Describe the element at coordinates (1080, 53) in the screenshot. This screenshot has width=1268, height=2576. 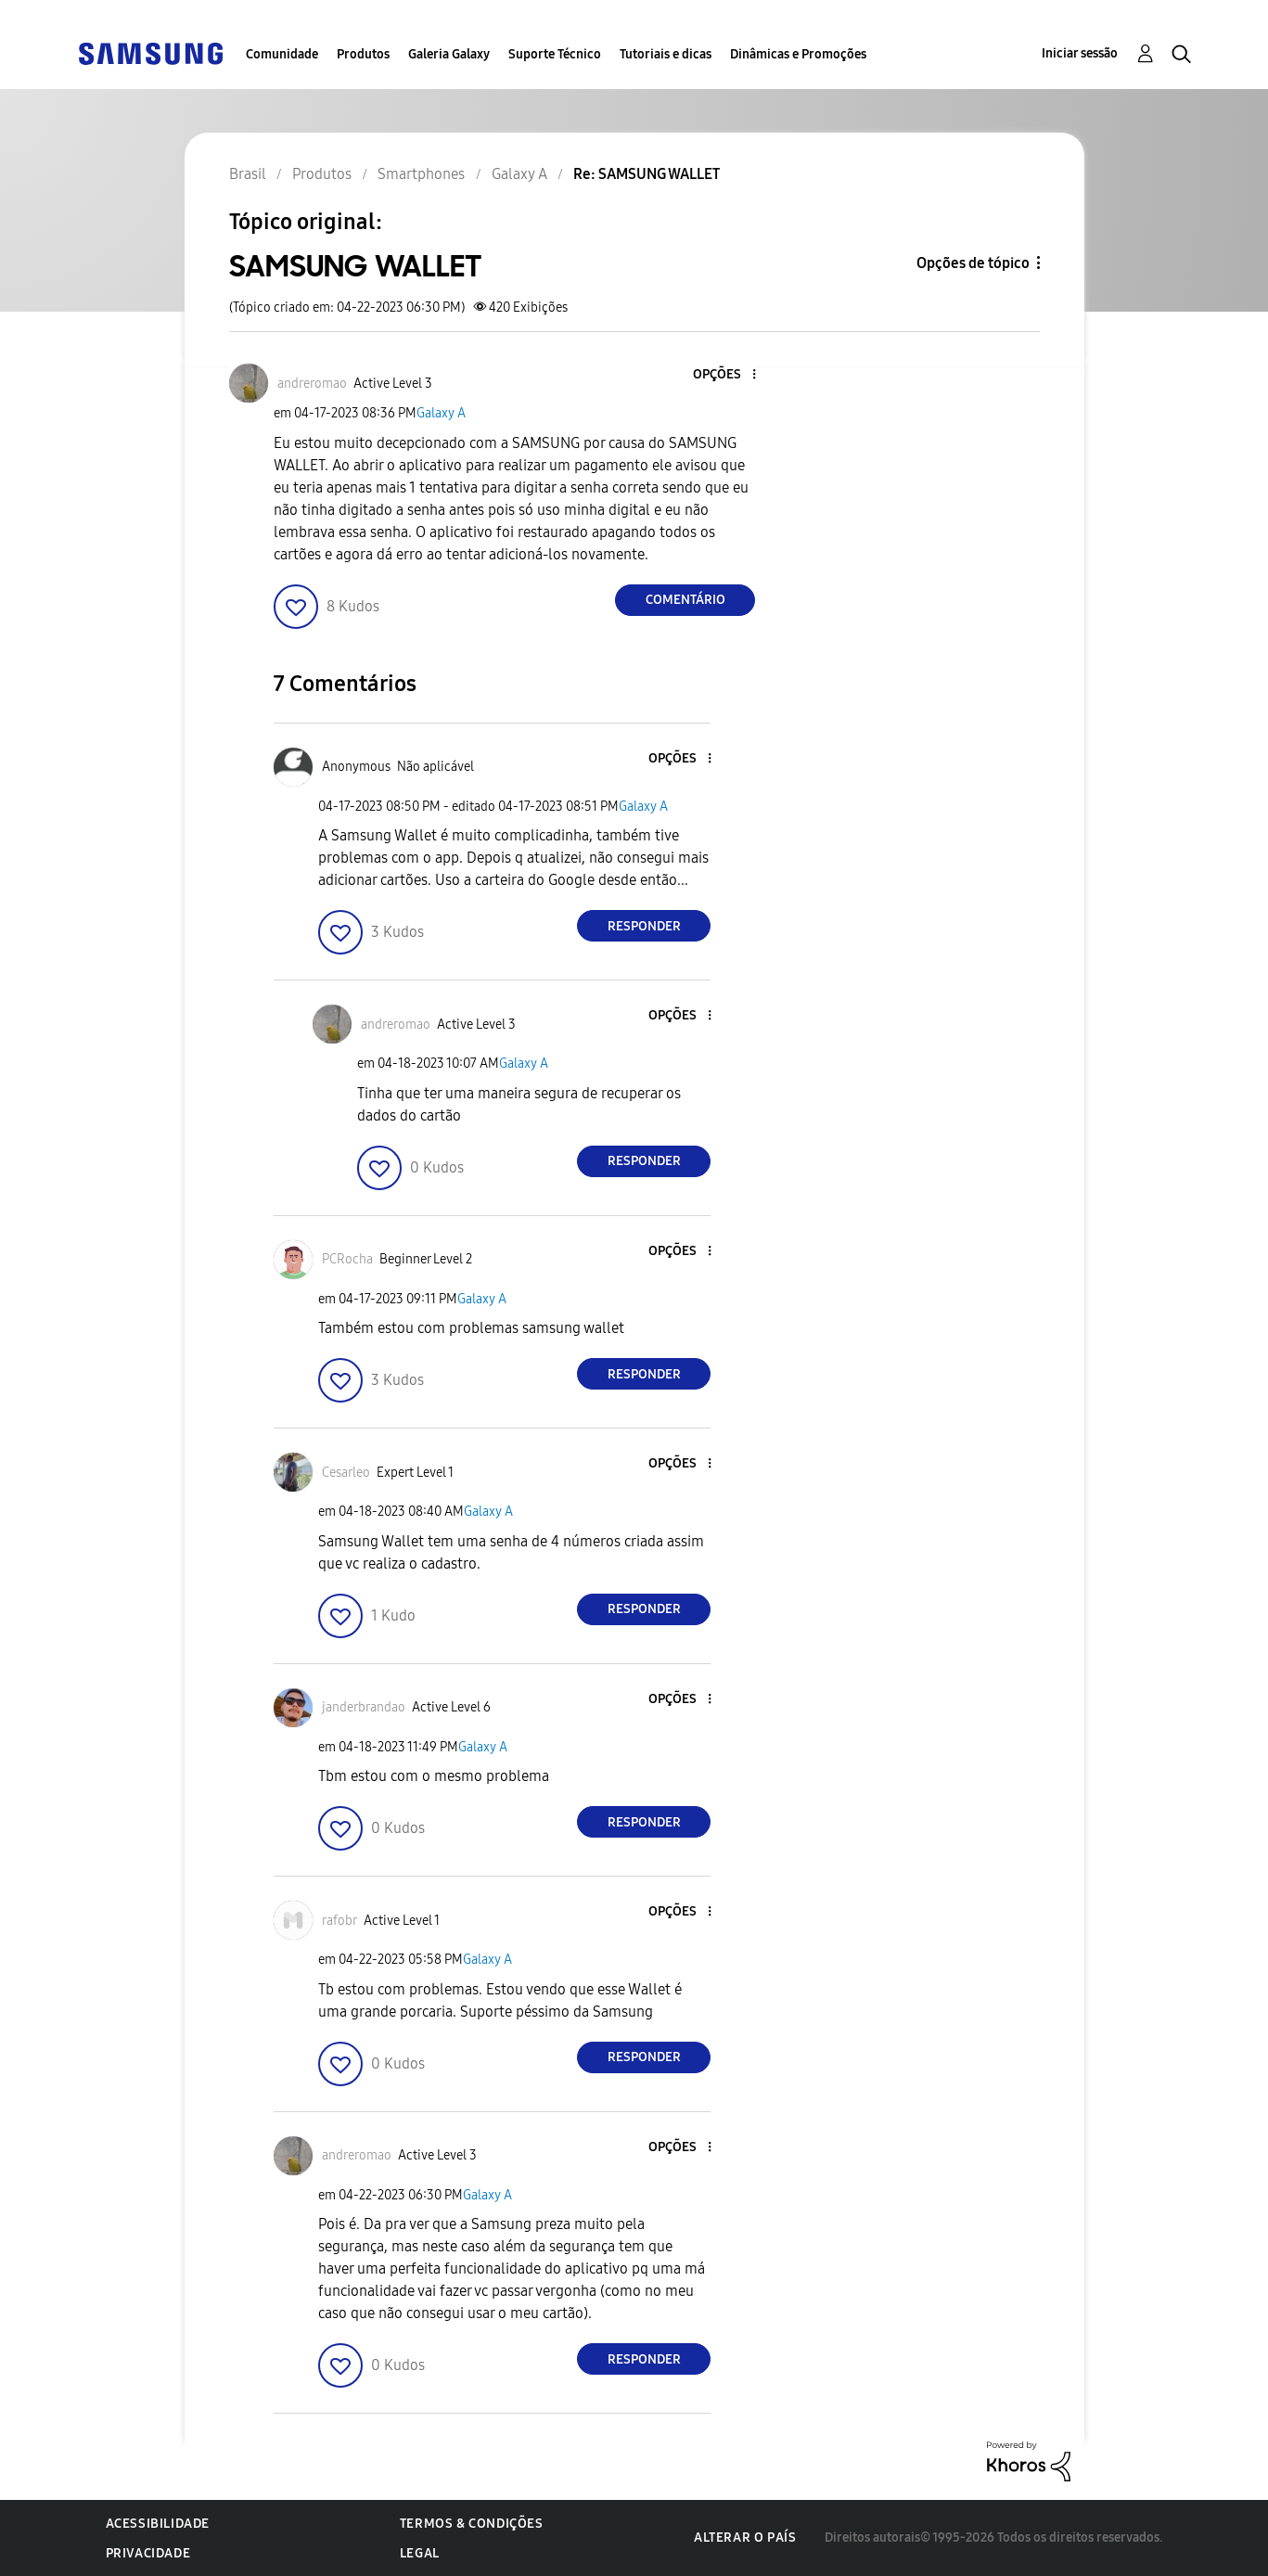
I see `Iniciar sessão` at that location.